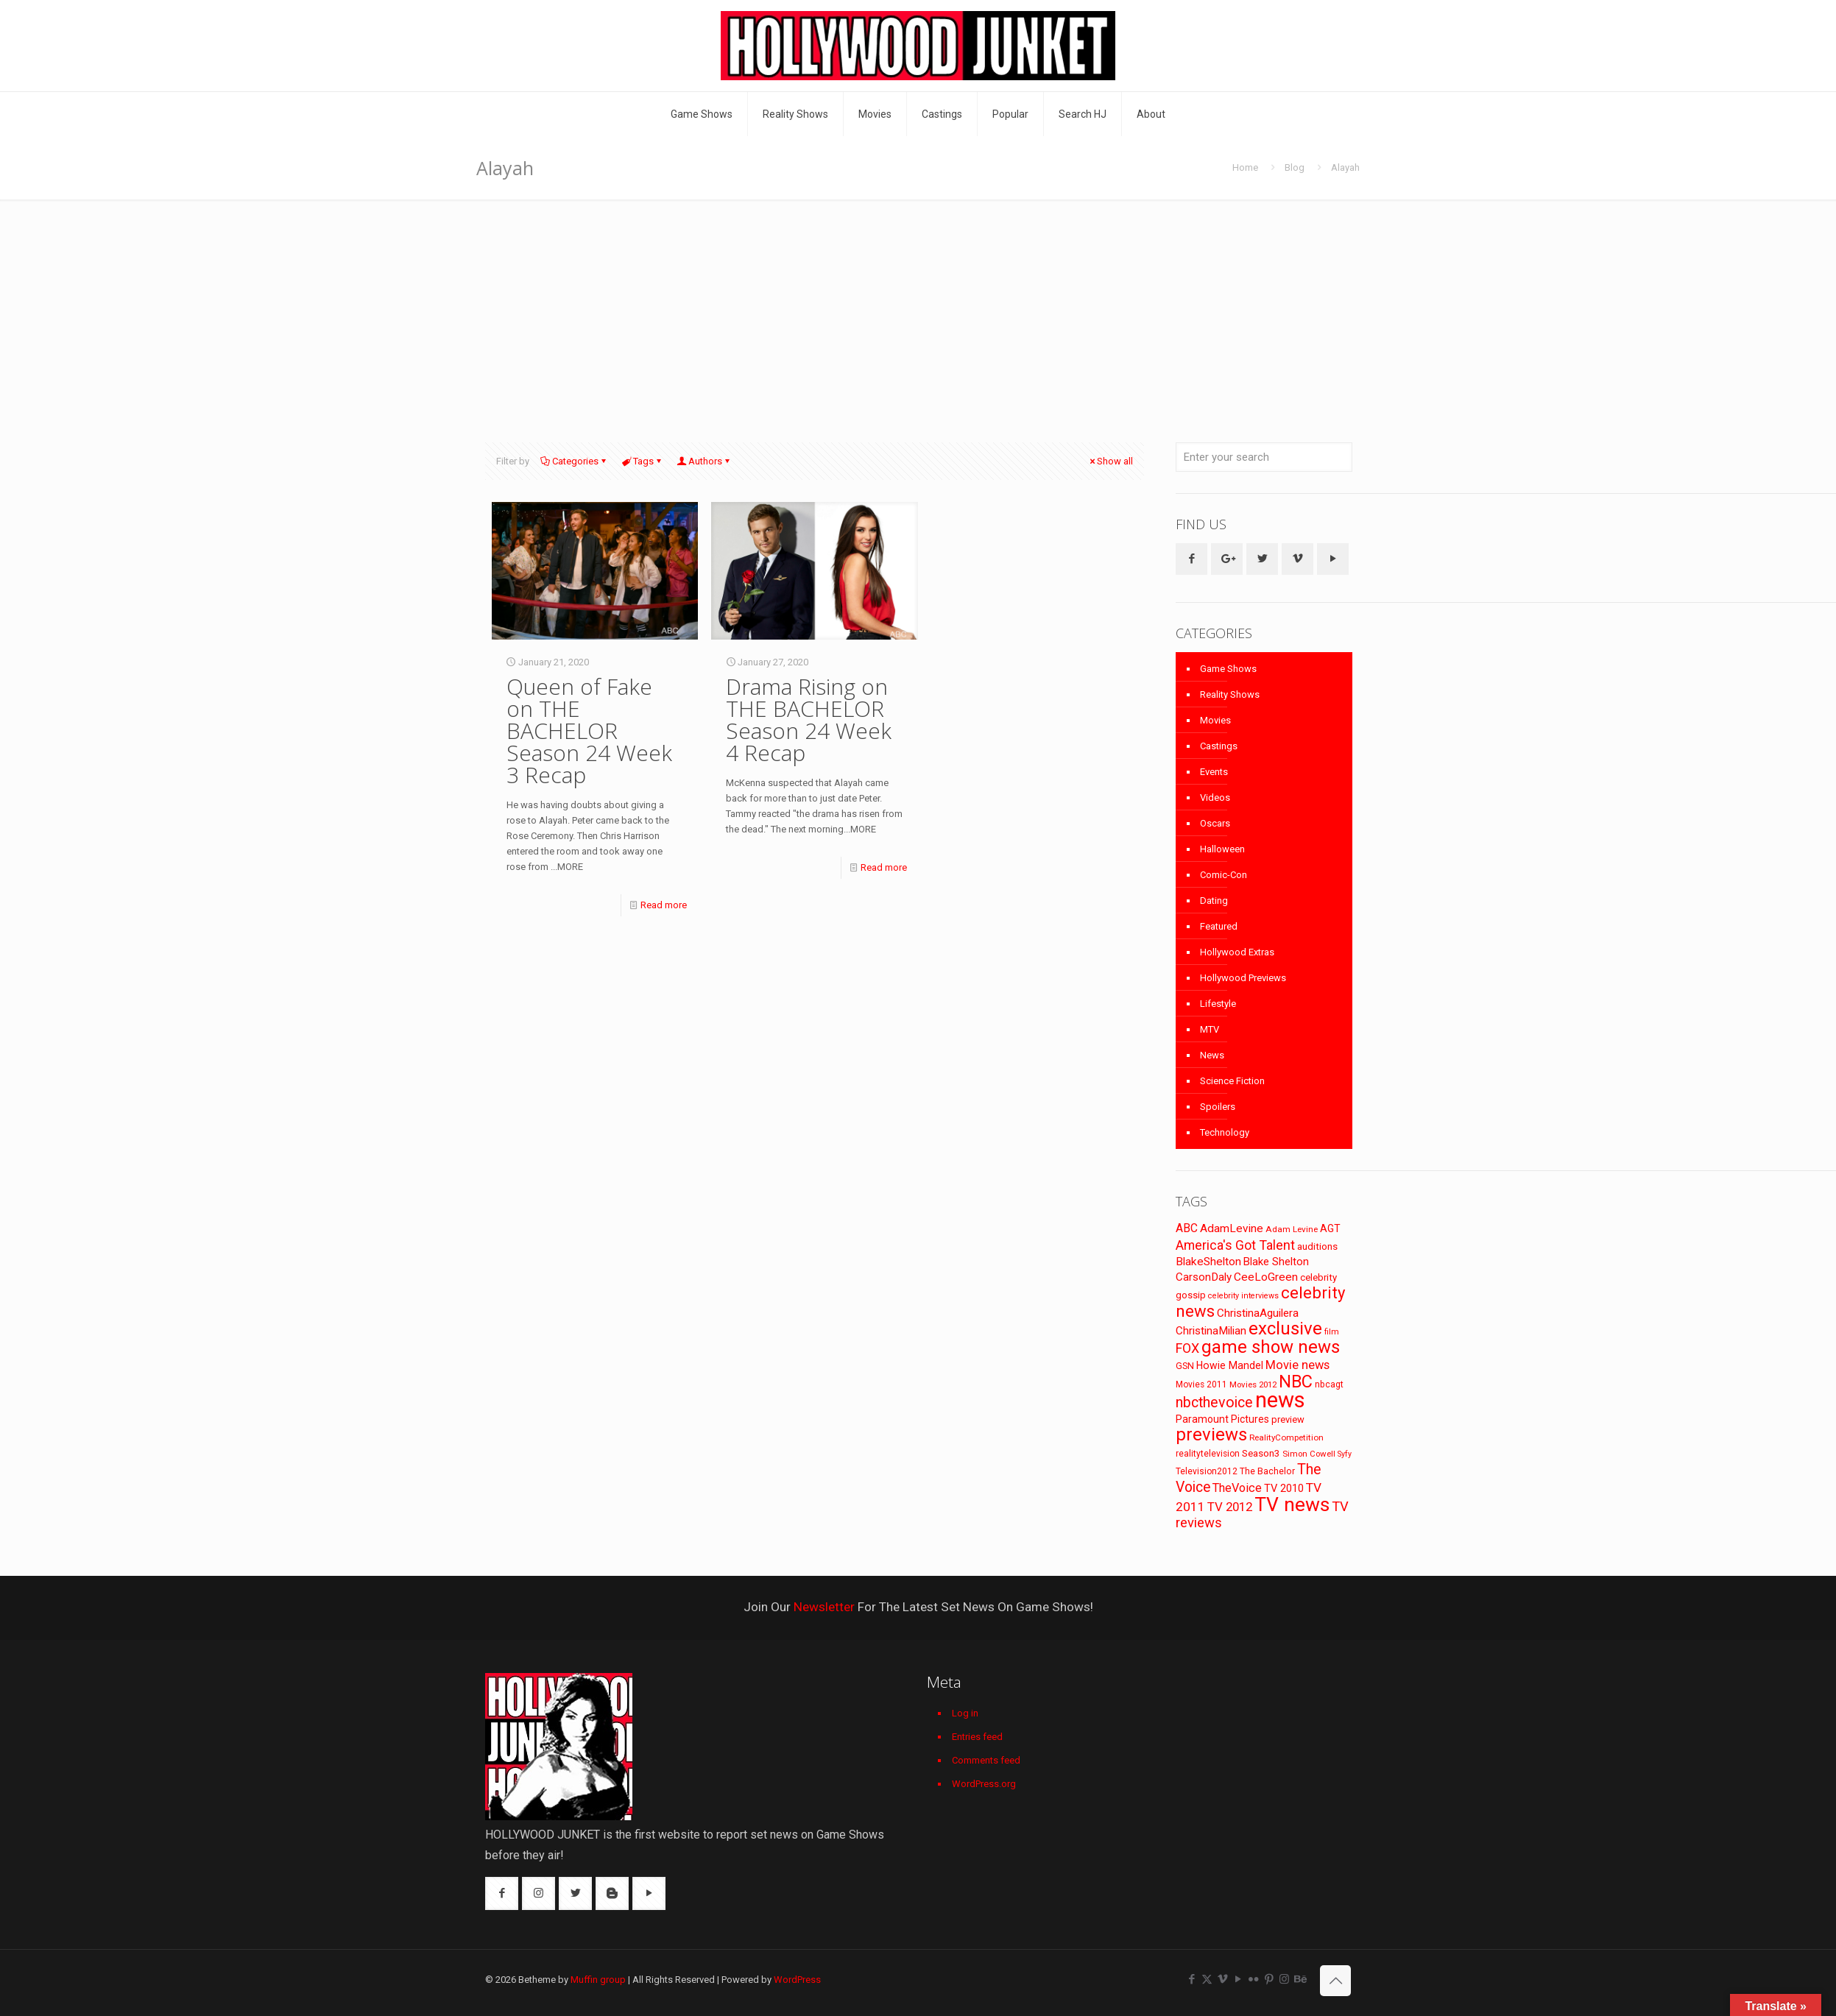 The width and height of the screenshot is (1836, 2016). I want to click on NBC [NBC (346 items)], so click(1296, 1381).